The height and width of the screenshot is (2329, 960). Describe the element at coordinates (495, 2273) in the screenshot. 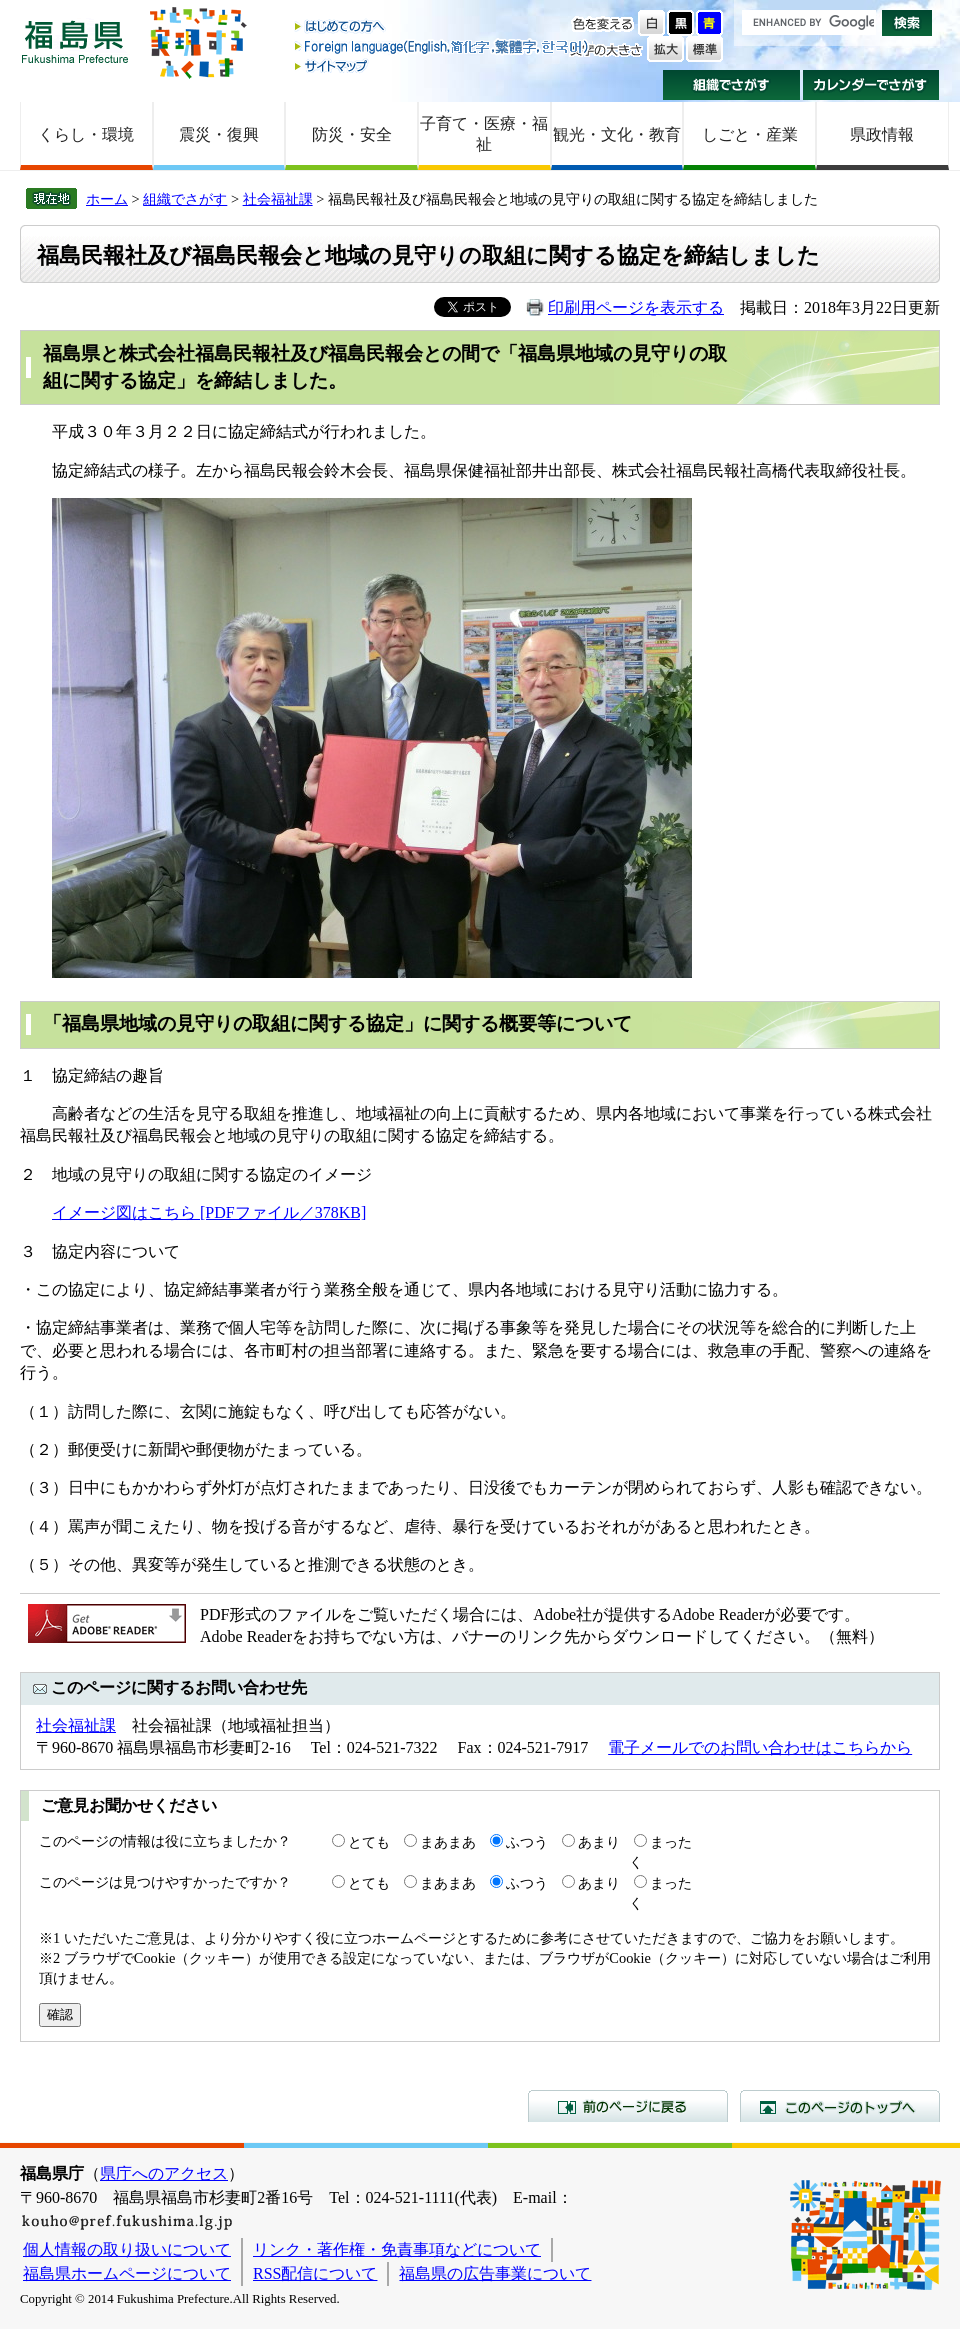

I see `福島県の広告事業について` at that location.